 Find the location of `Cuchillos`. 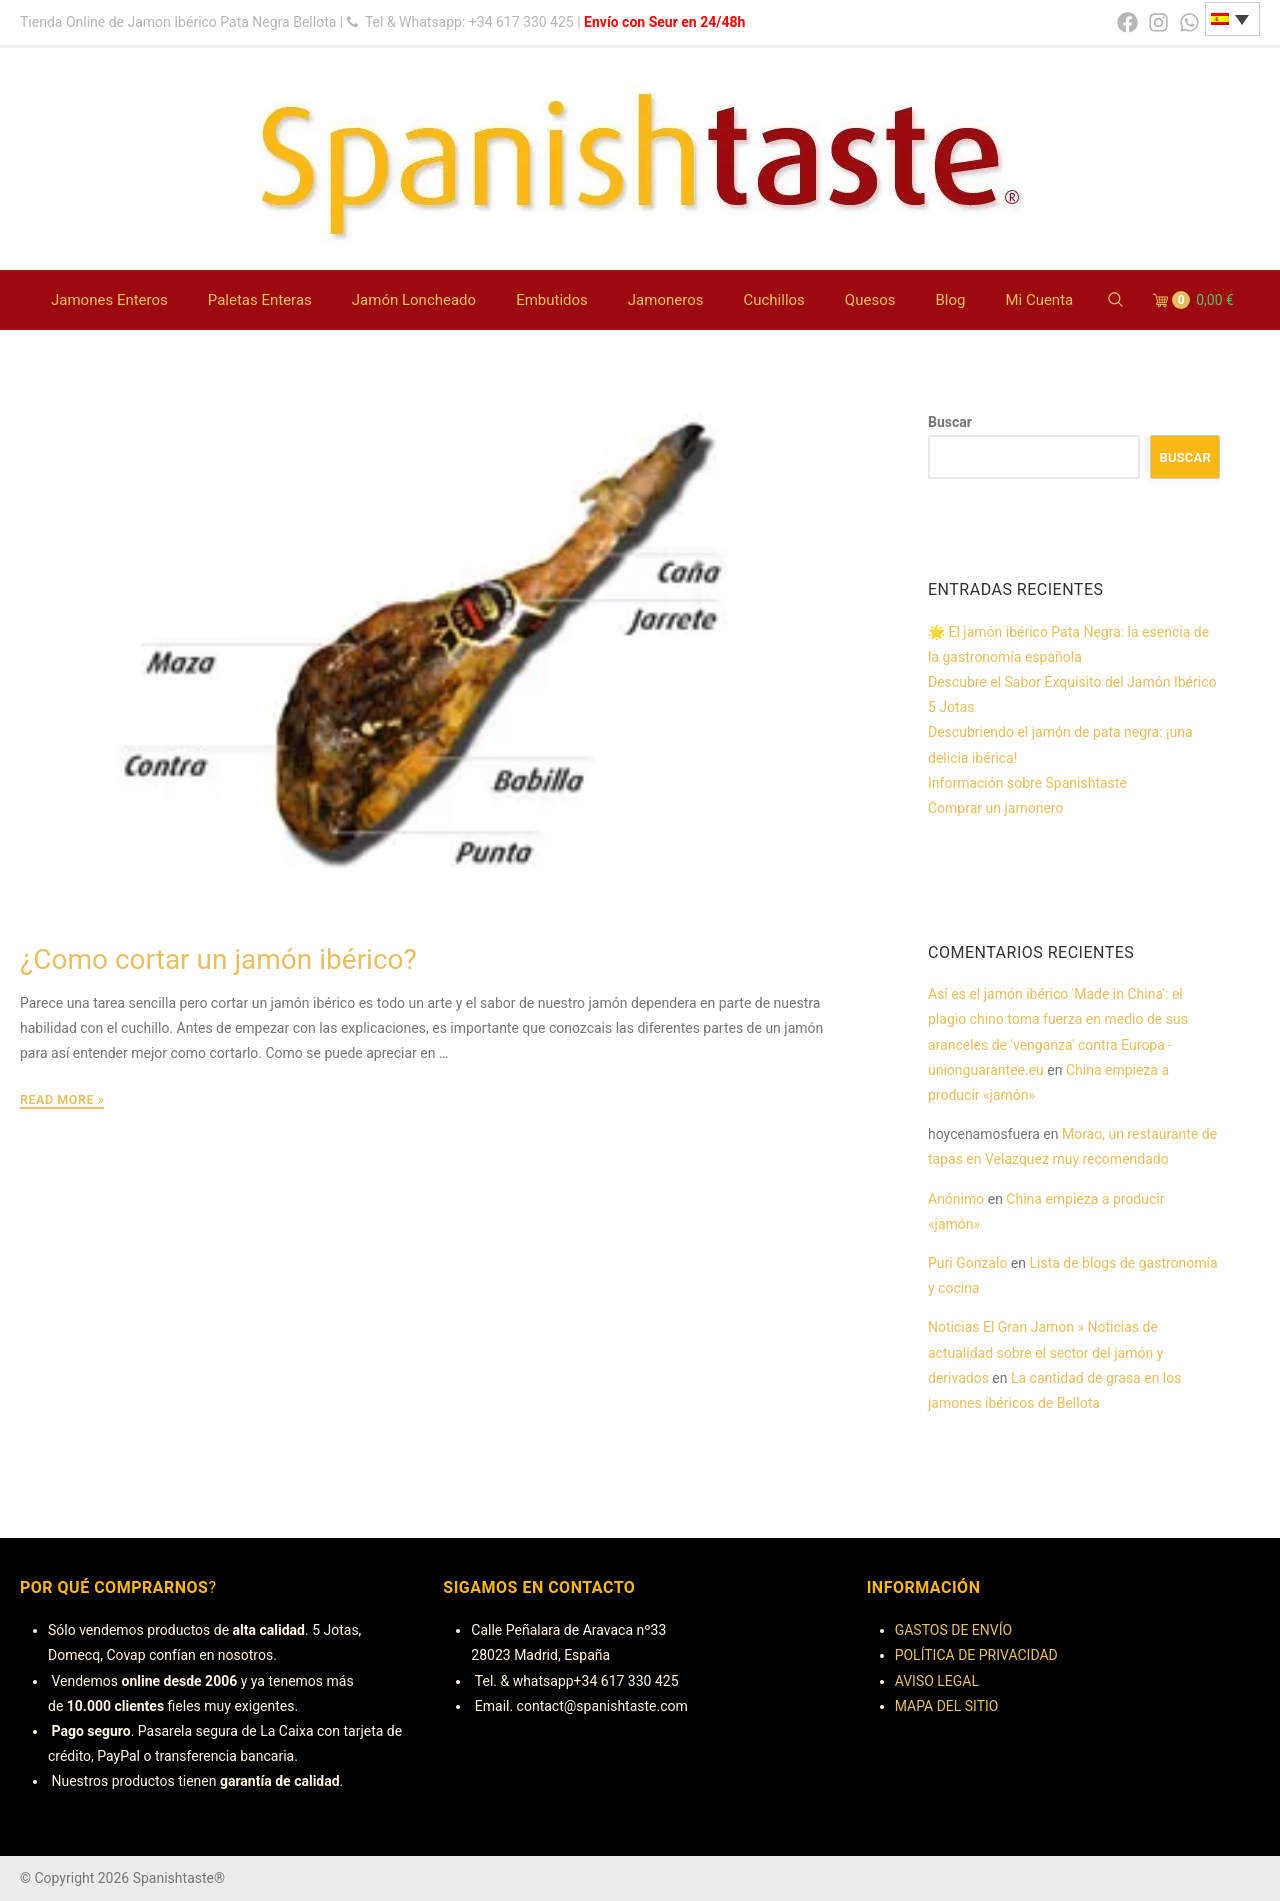

Cuchillos is located at coordinates (773, 300).